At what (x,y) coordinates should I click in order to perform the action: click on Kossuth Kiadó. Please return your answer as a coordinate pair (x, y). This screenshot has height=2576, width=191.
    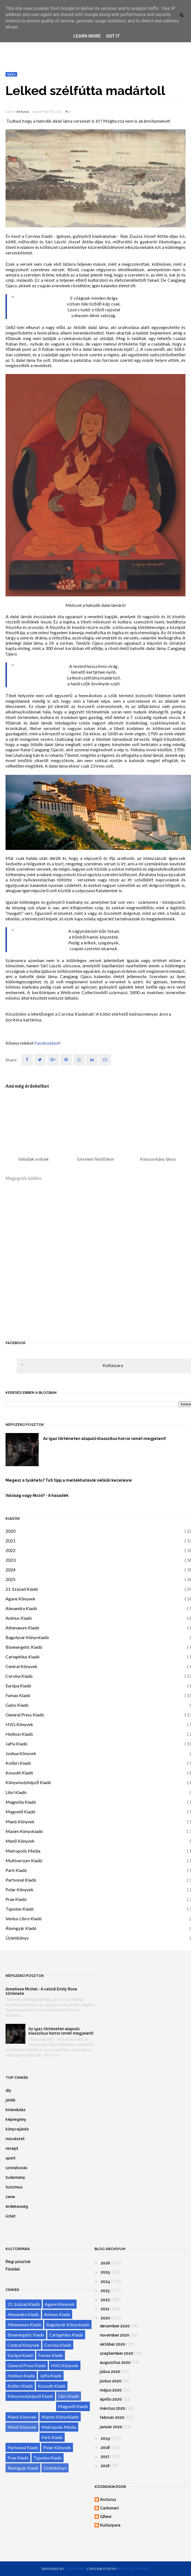
    Looking at the image, I should click on (19, 1772).